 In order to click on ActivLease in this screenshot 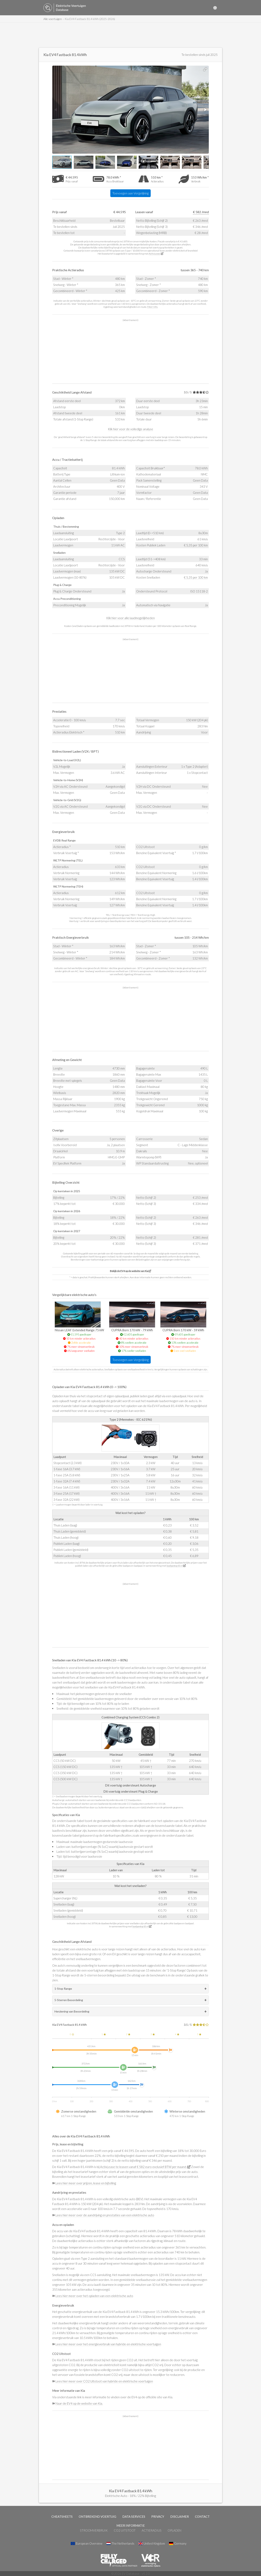, I will do `click(154, 253)`.